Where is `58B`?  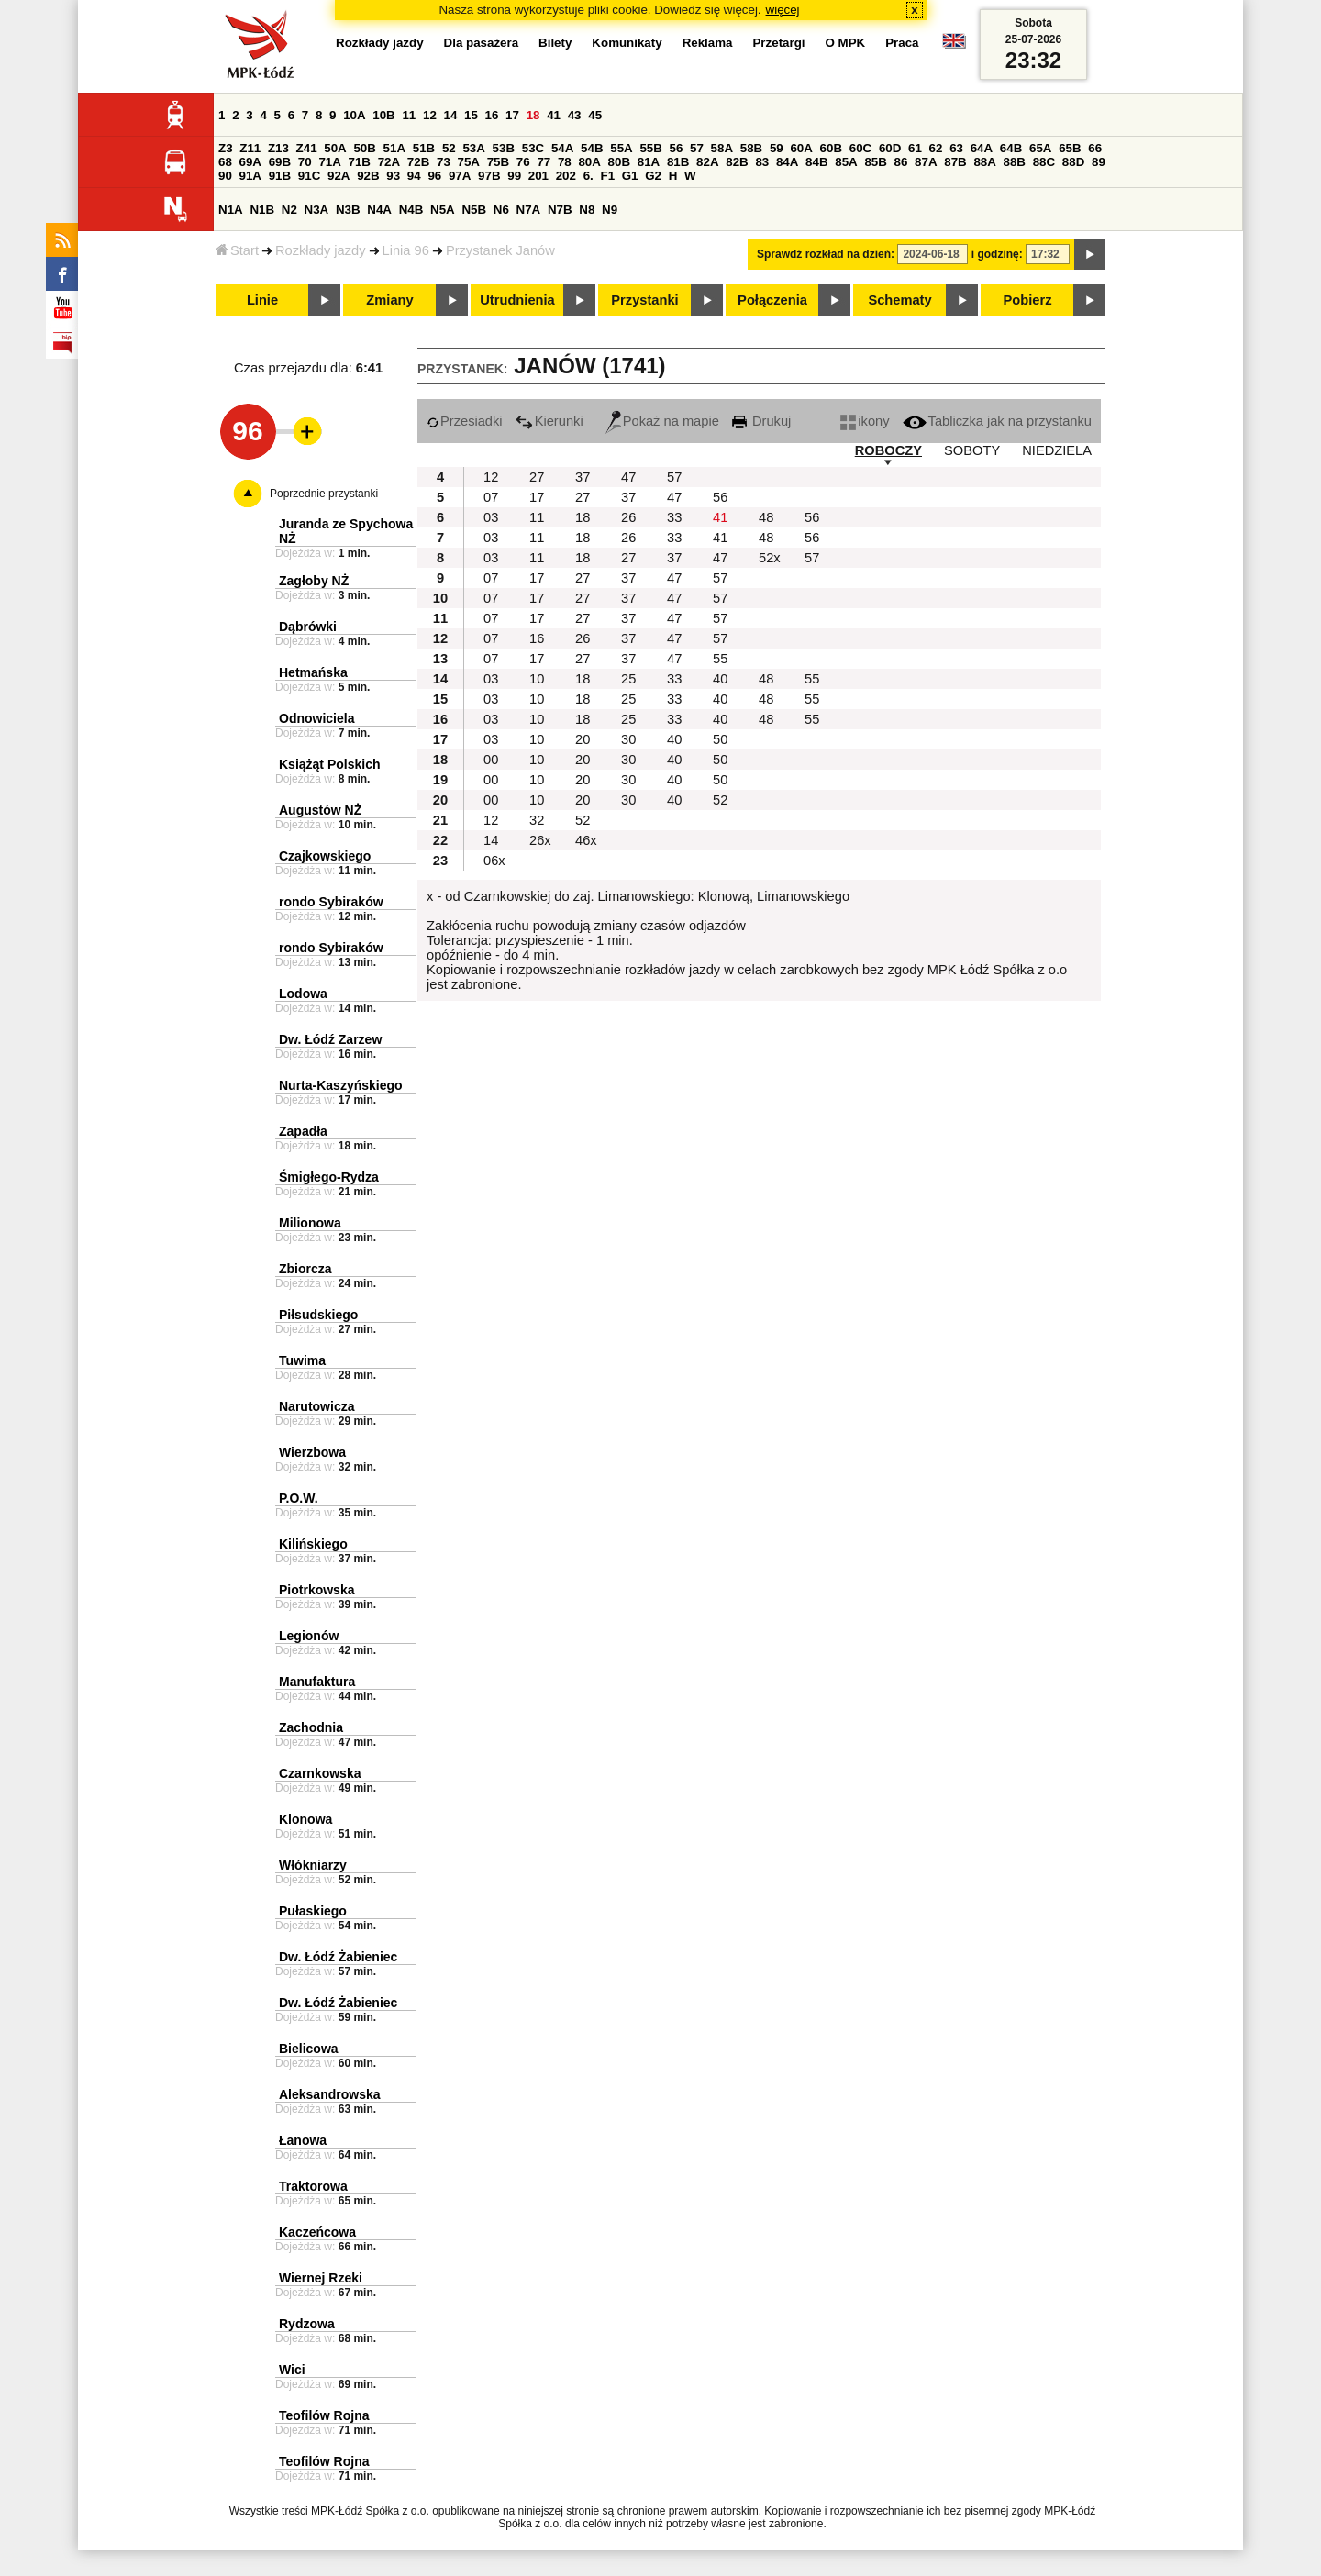 58B is located at coordinates (751, 148).